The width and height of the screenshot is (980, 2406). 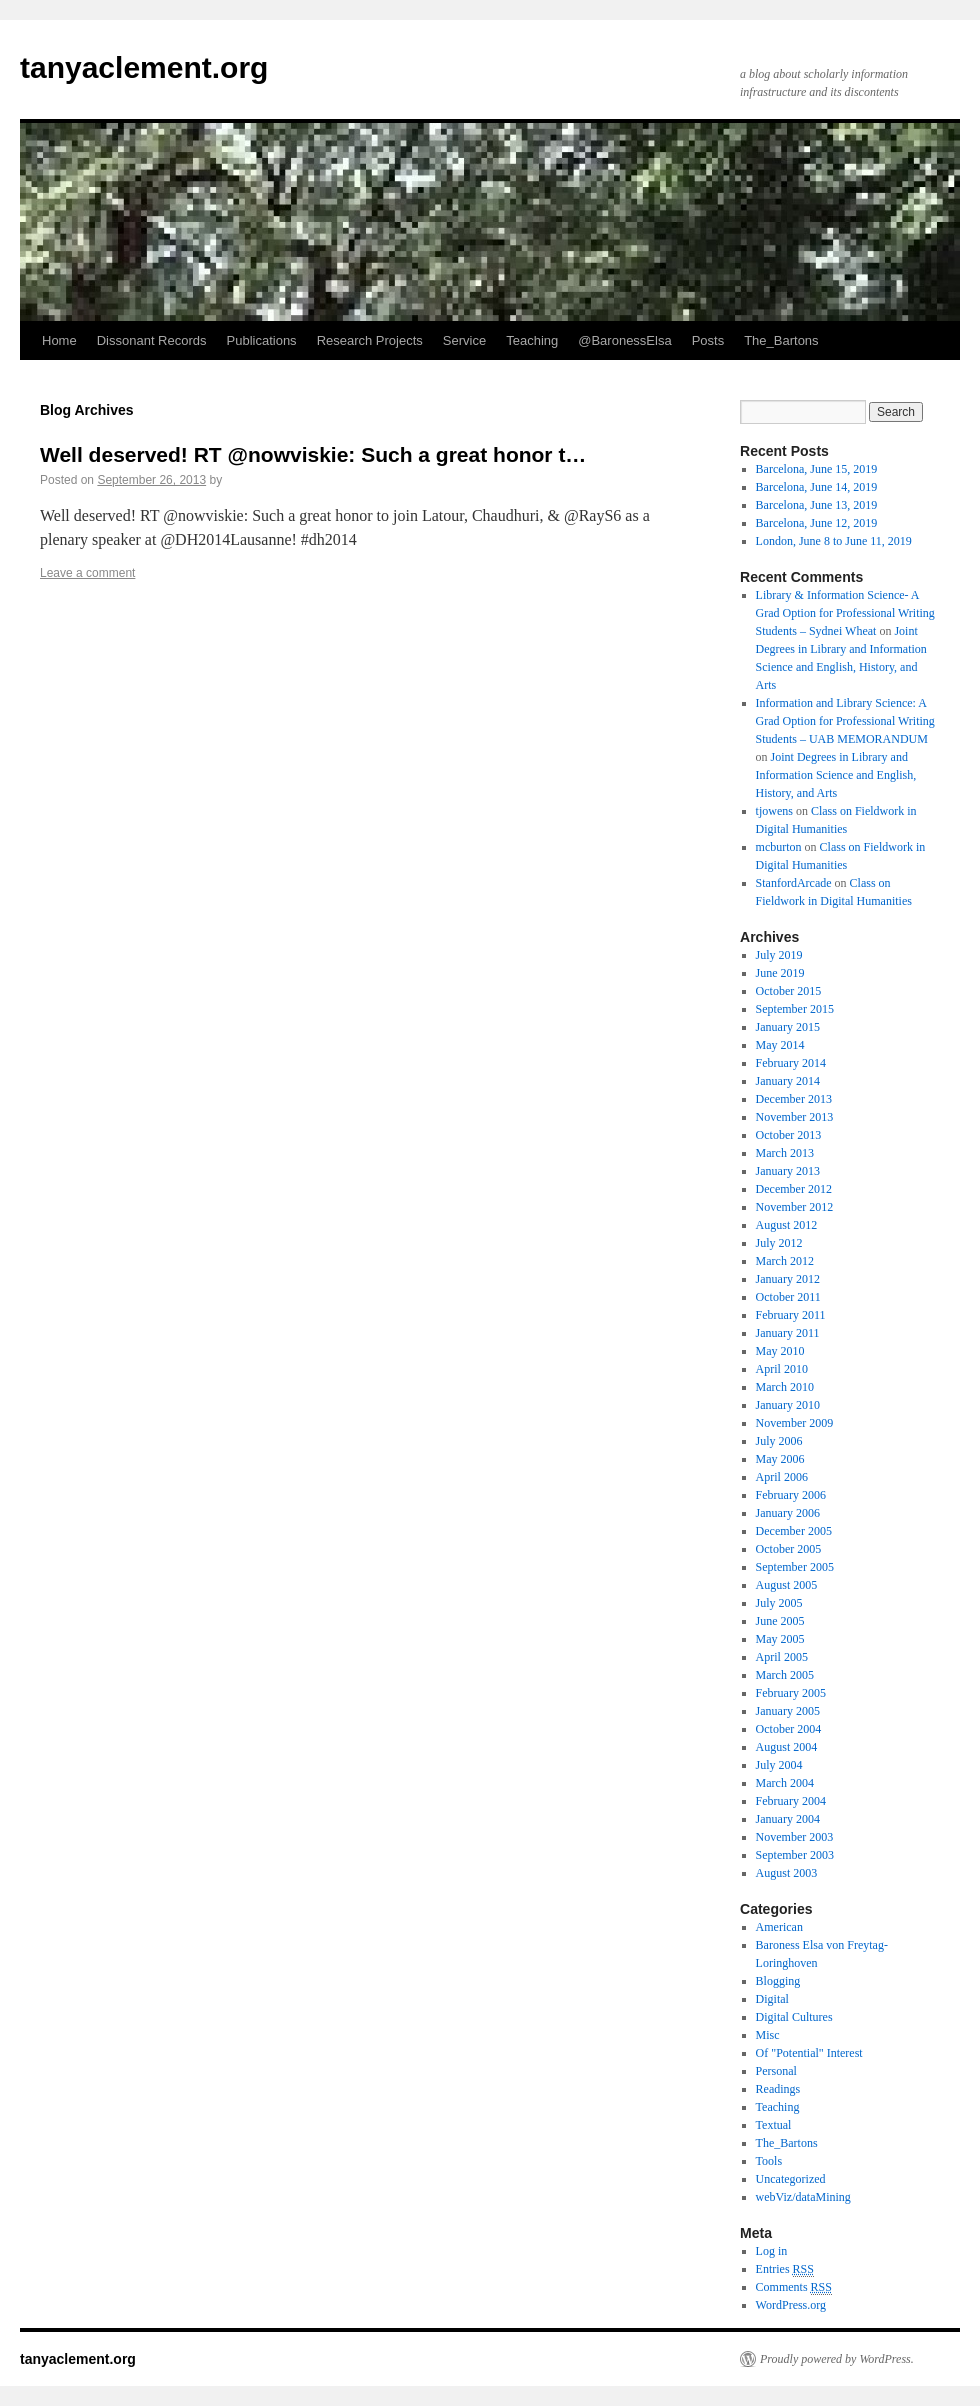 I want to click on WordPress.org, so click(x=791, y=2305).